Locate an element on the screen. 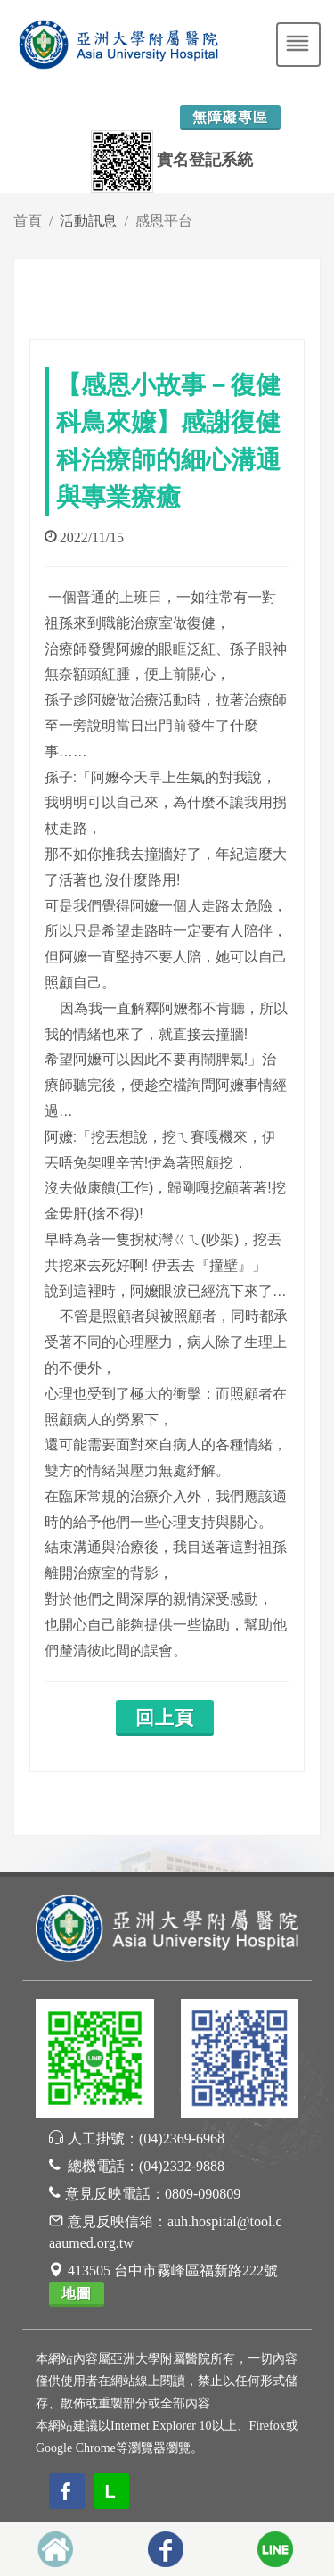 The height and width of the screenshot is (2576, 334). (04)2369-6968 is located at coordinates (181, 2138).